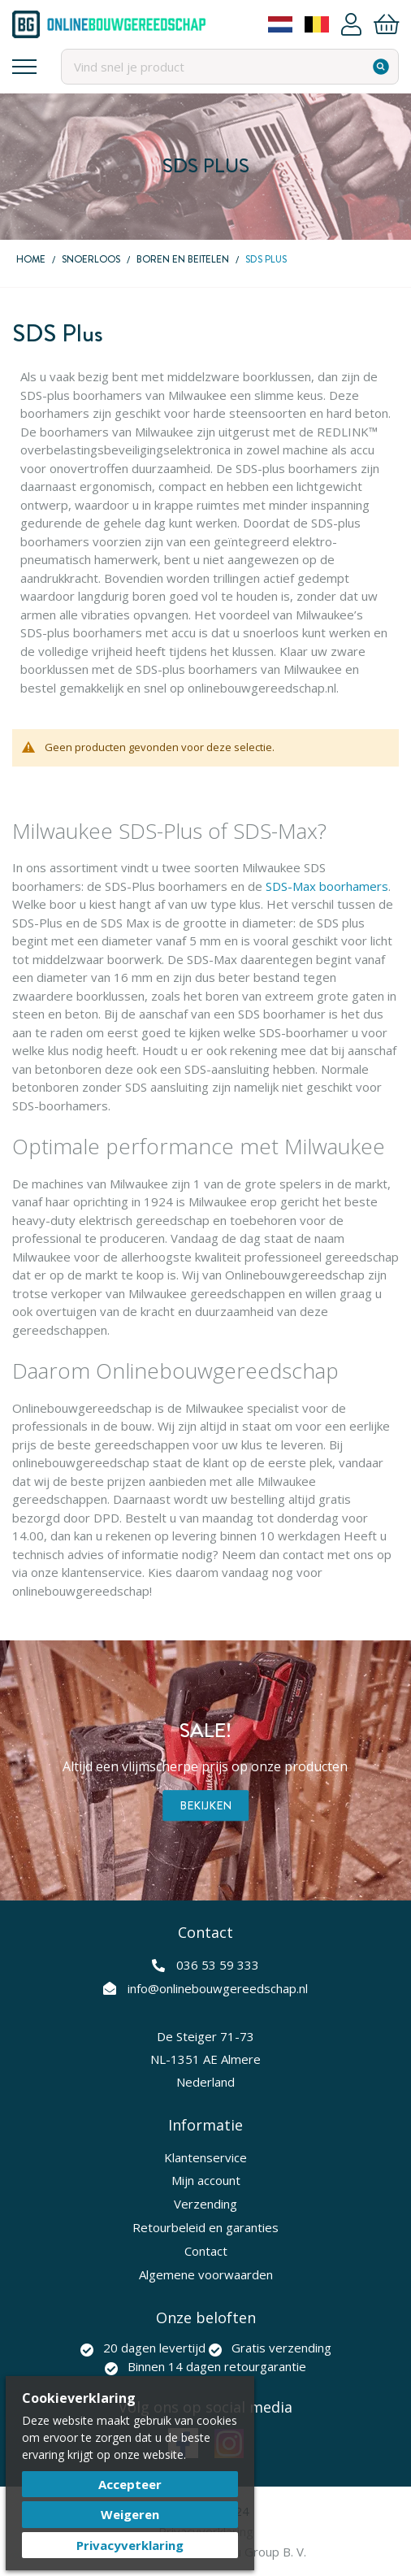 The height and width of the screenshot is (2576, 411). Describe the element at coordinates (205, 1805) in the screenshot. I see `Bekijken` at that location.